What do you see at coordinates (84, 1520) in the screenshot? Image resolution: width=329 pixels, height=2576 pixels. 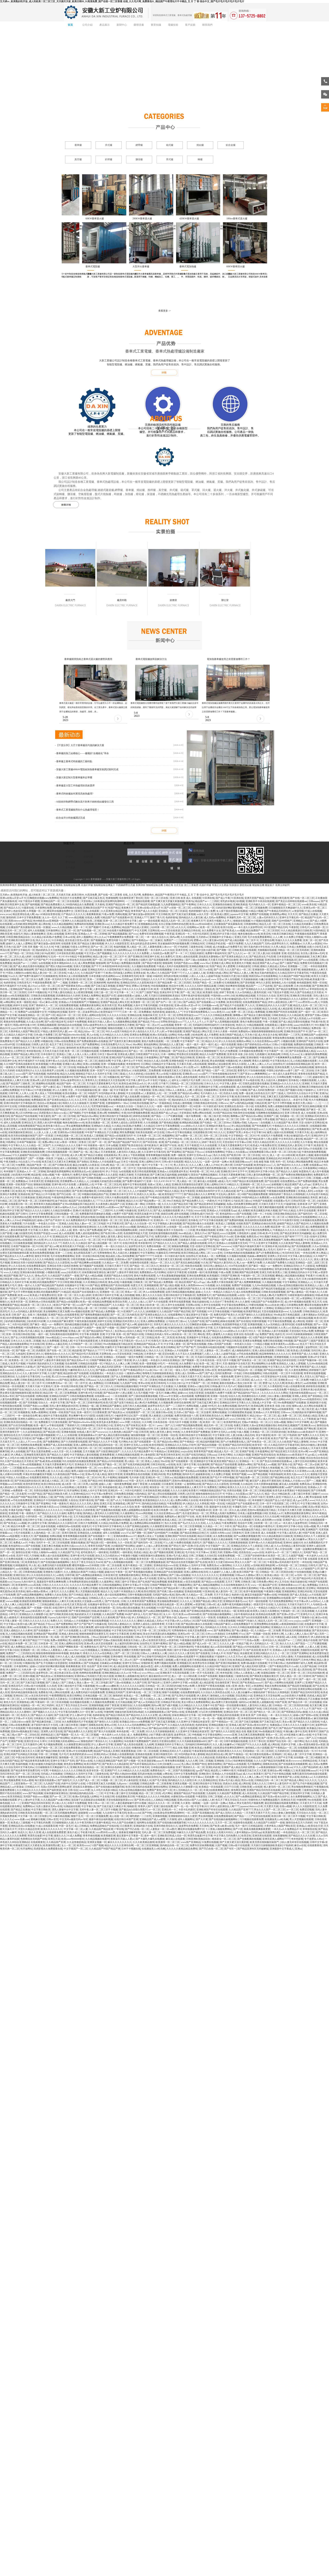 I see `337p日本大胆欧久久` at bounding box center [84, 1520].